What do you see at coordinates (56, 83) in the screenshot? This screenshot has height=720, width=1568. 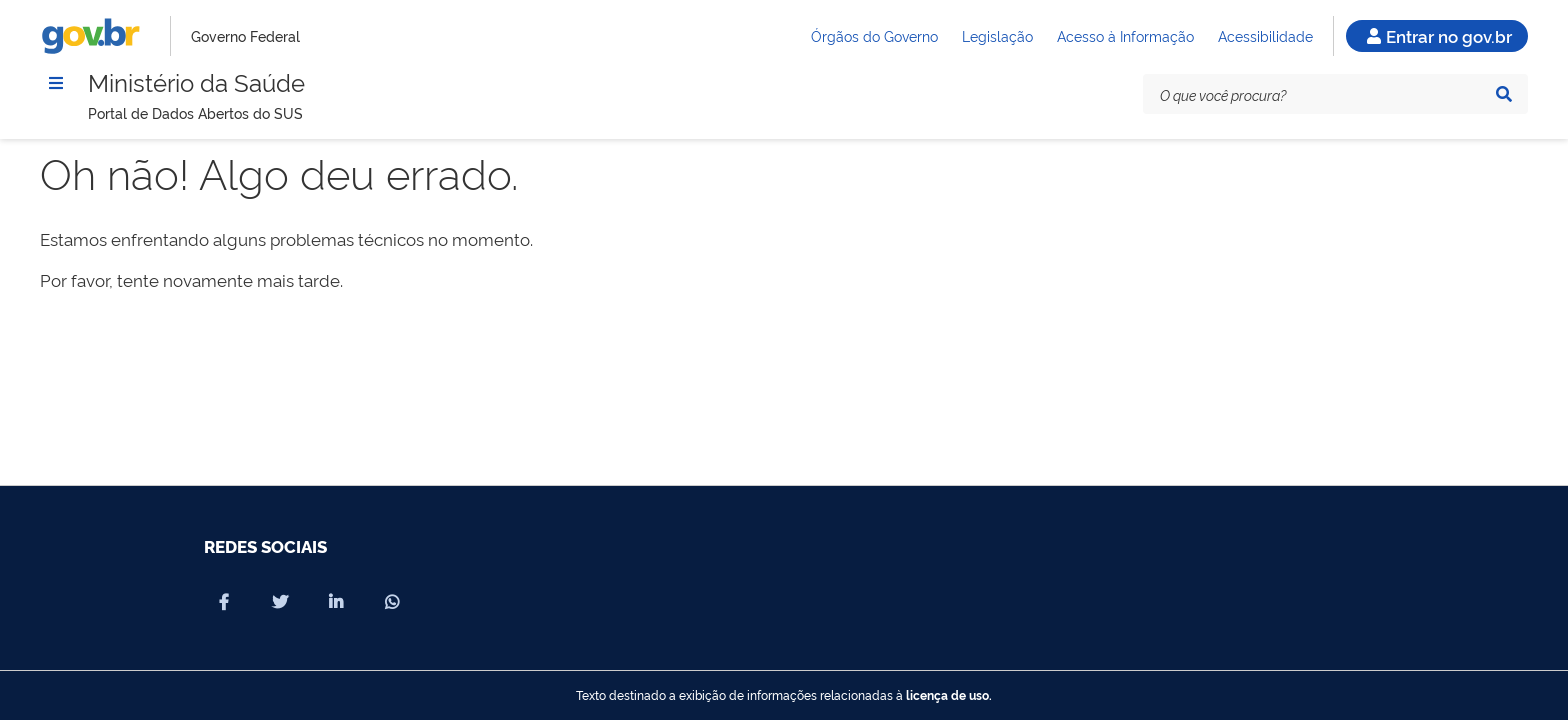 I see `[Menu]` at bounding box center [56, 83].